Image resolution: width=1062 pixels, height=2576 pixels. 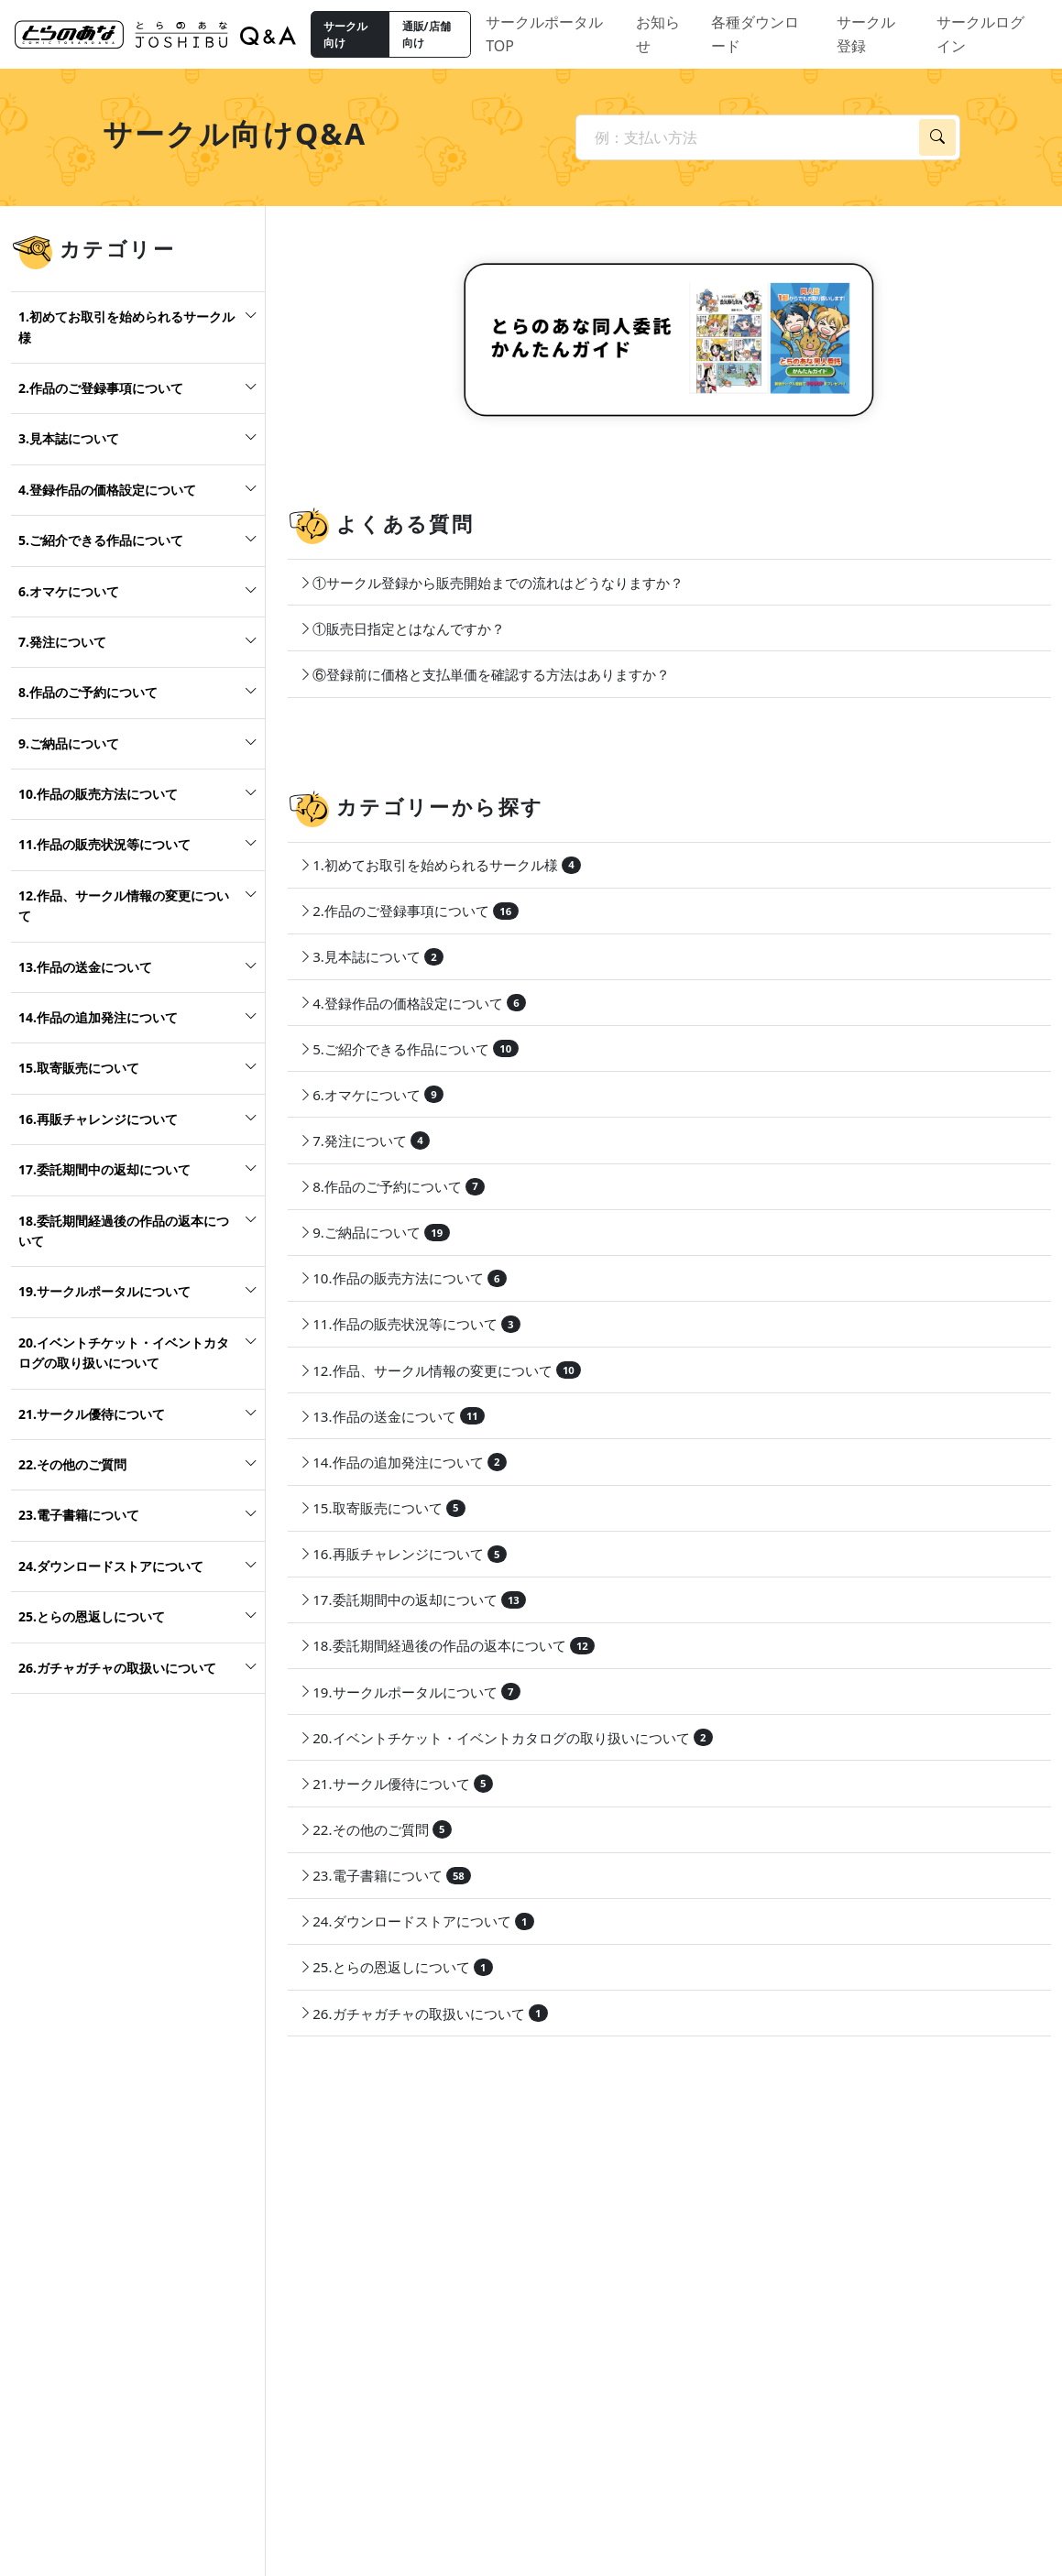 What do you see at coordinates (98, 793) in the screenshot?
I see `10.作品の販売方法について` at bounding box center [98, 793].